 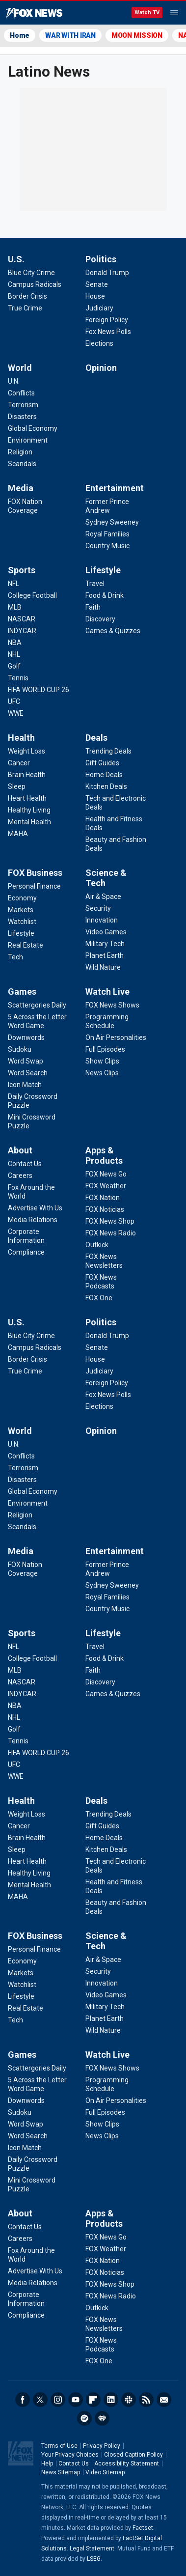 I want to click on Health, so click(x=21, y=737).